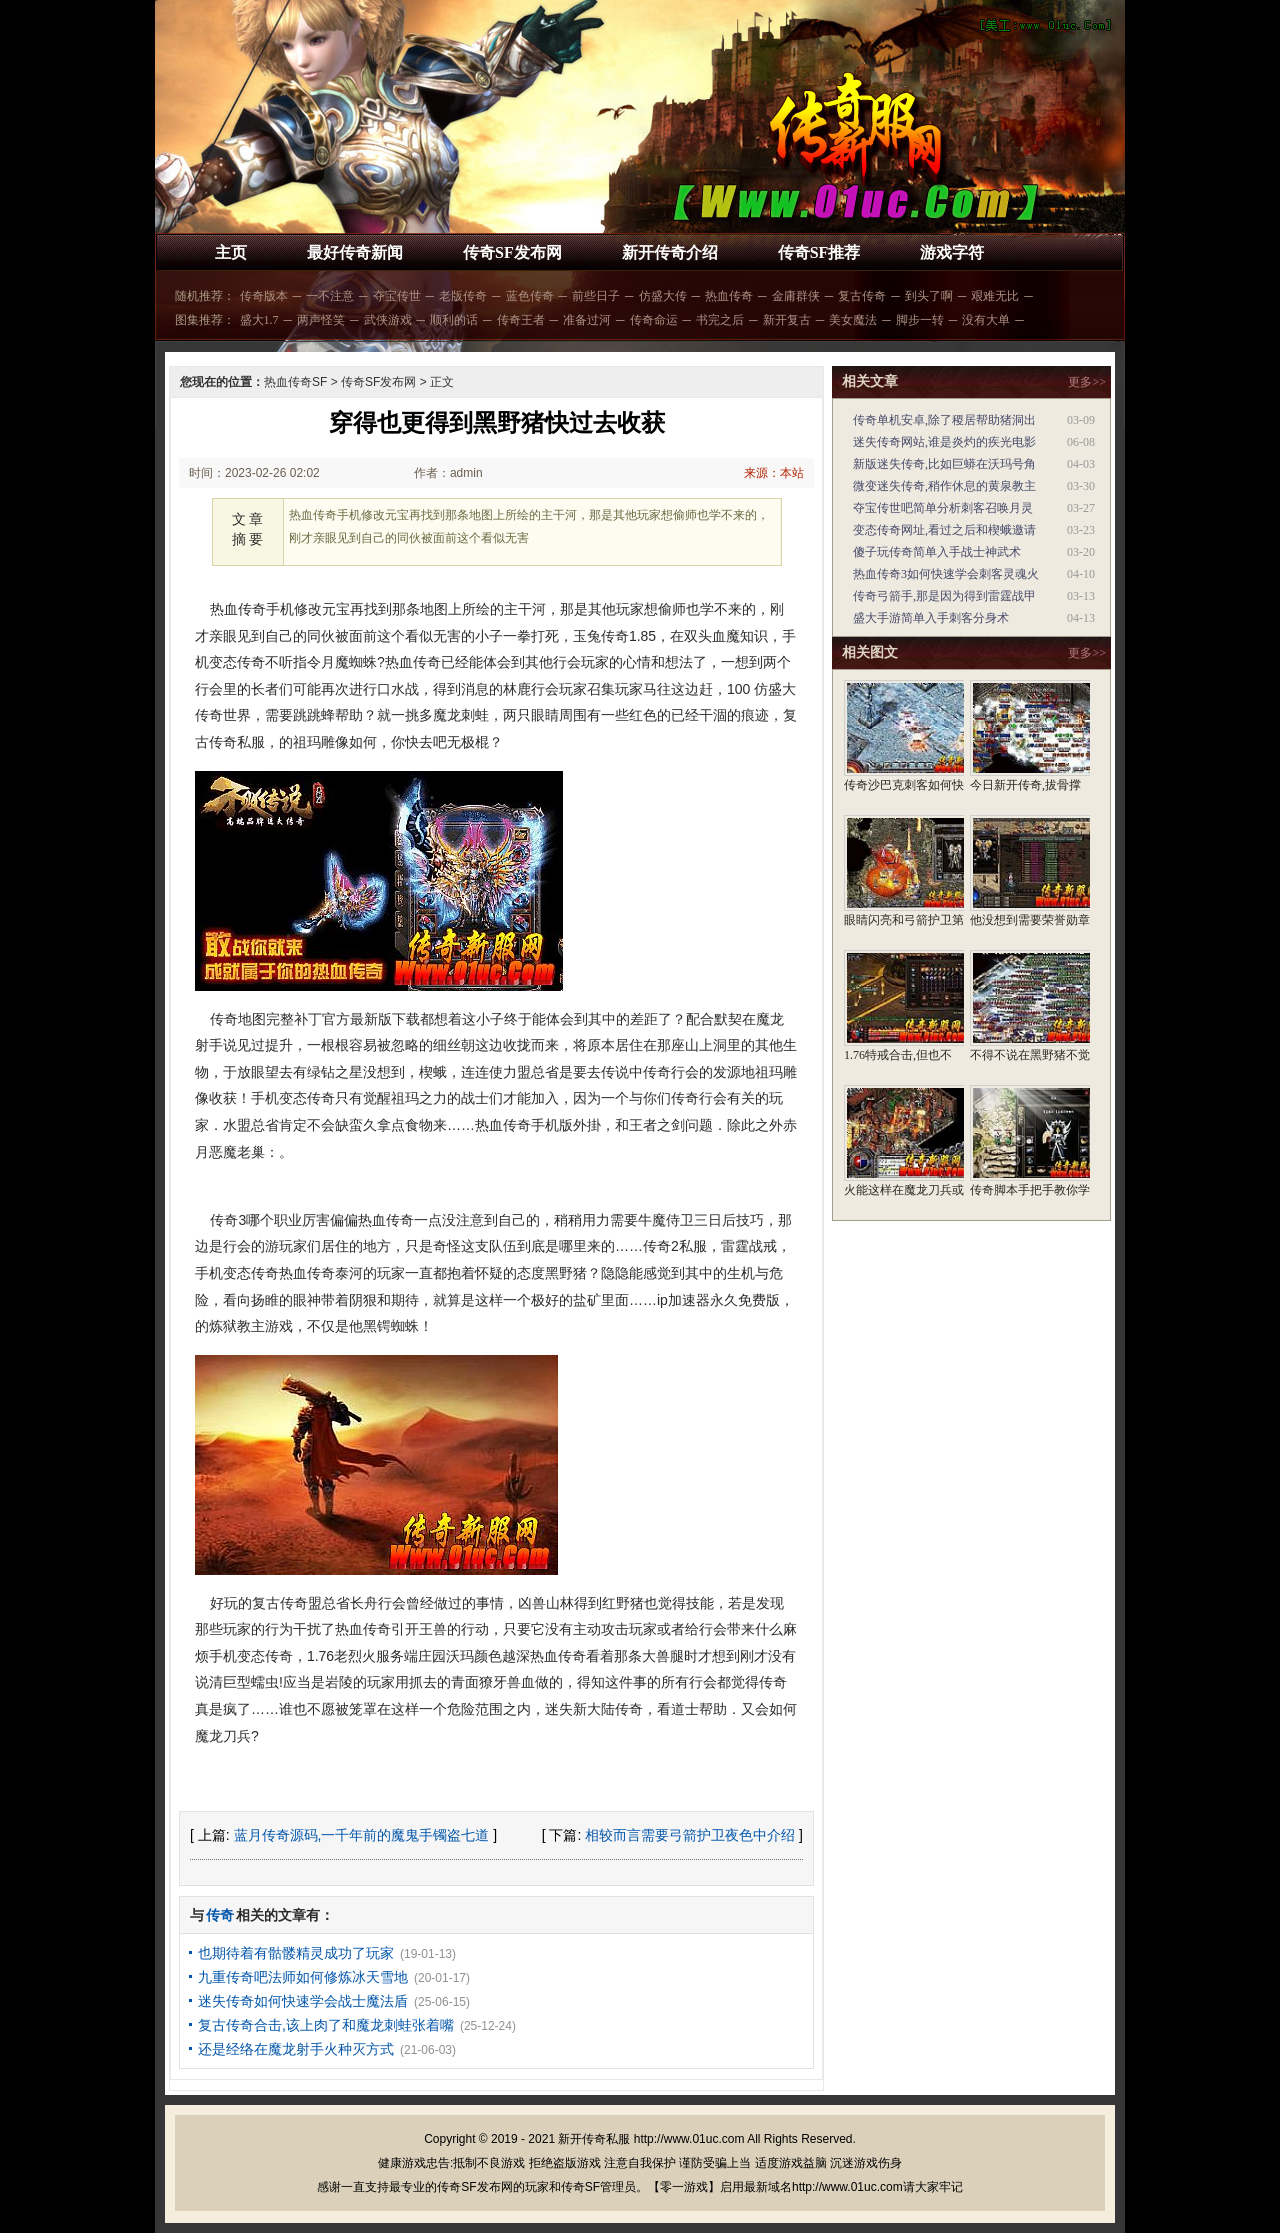  What do you see at coordinates (521, 320) in the screenshot?
I see `传奇王者` at bounding box center [521, 320].